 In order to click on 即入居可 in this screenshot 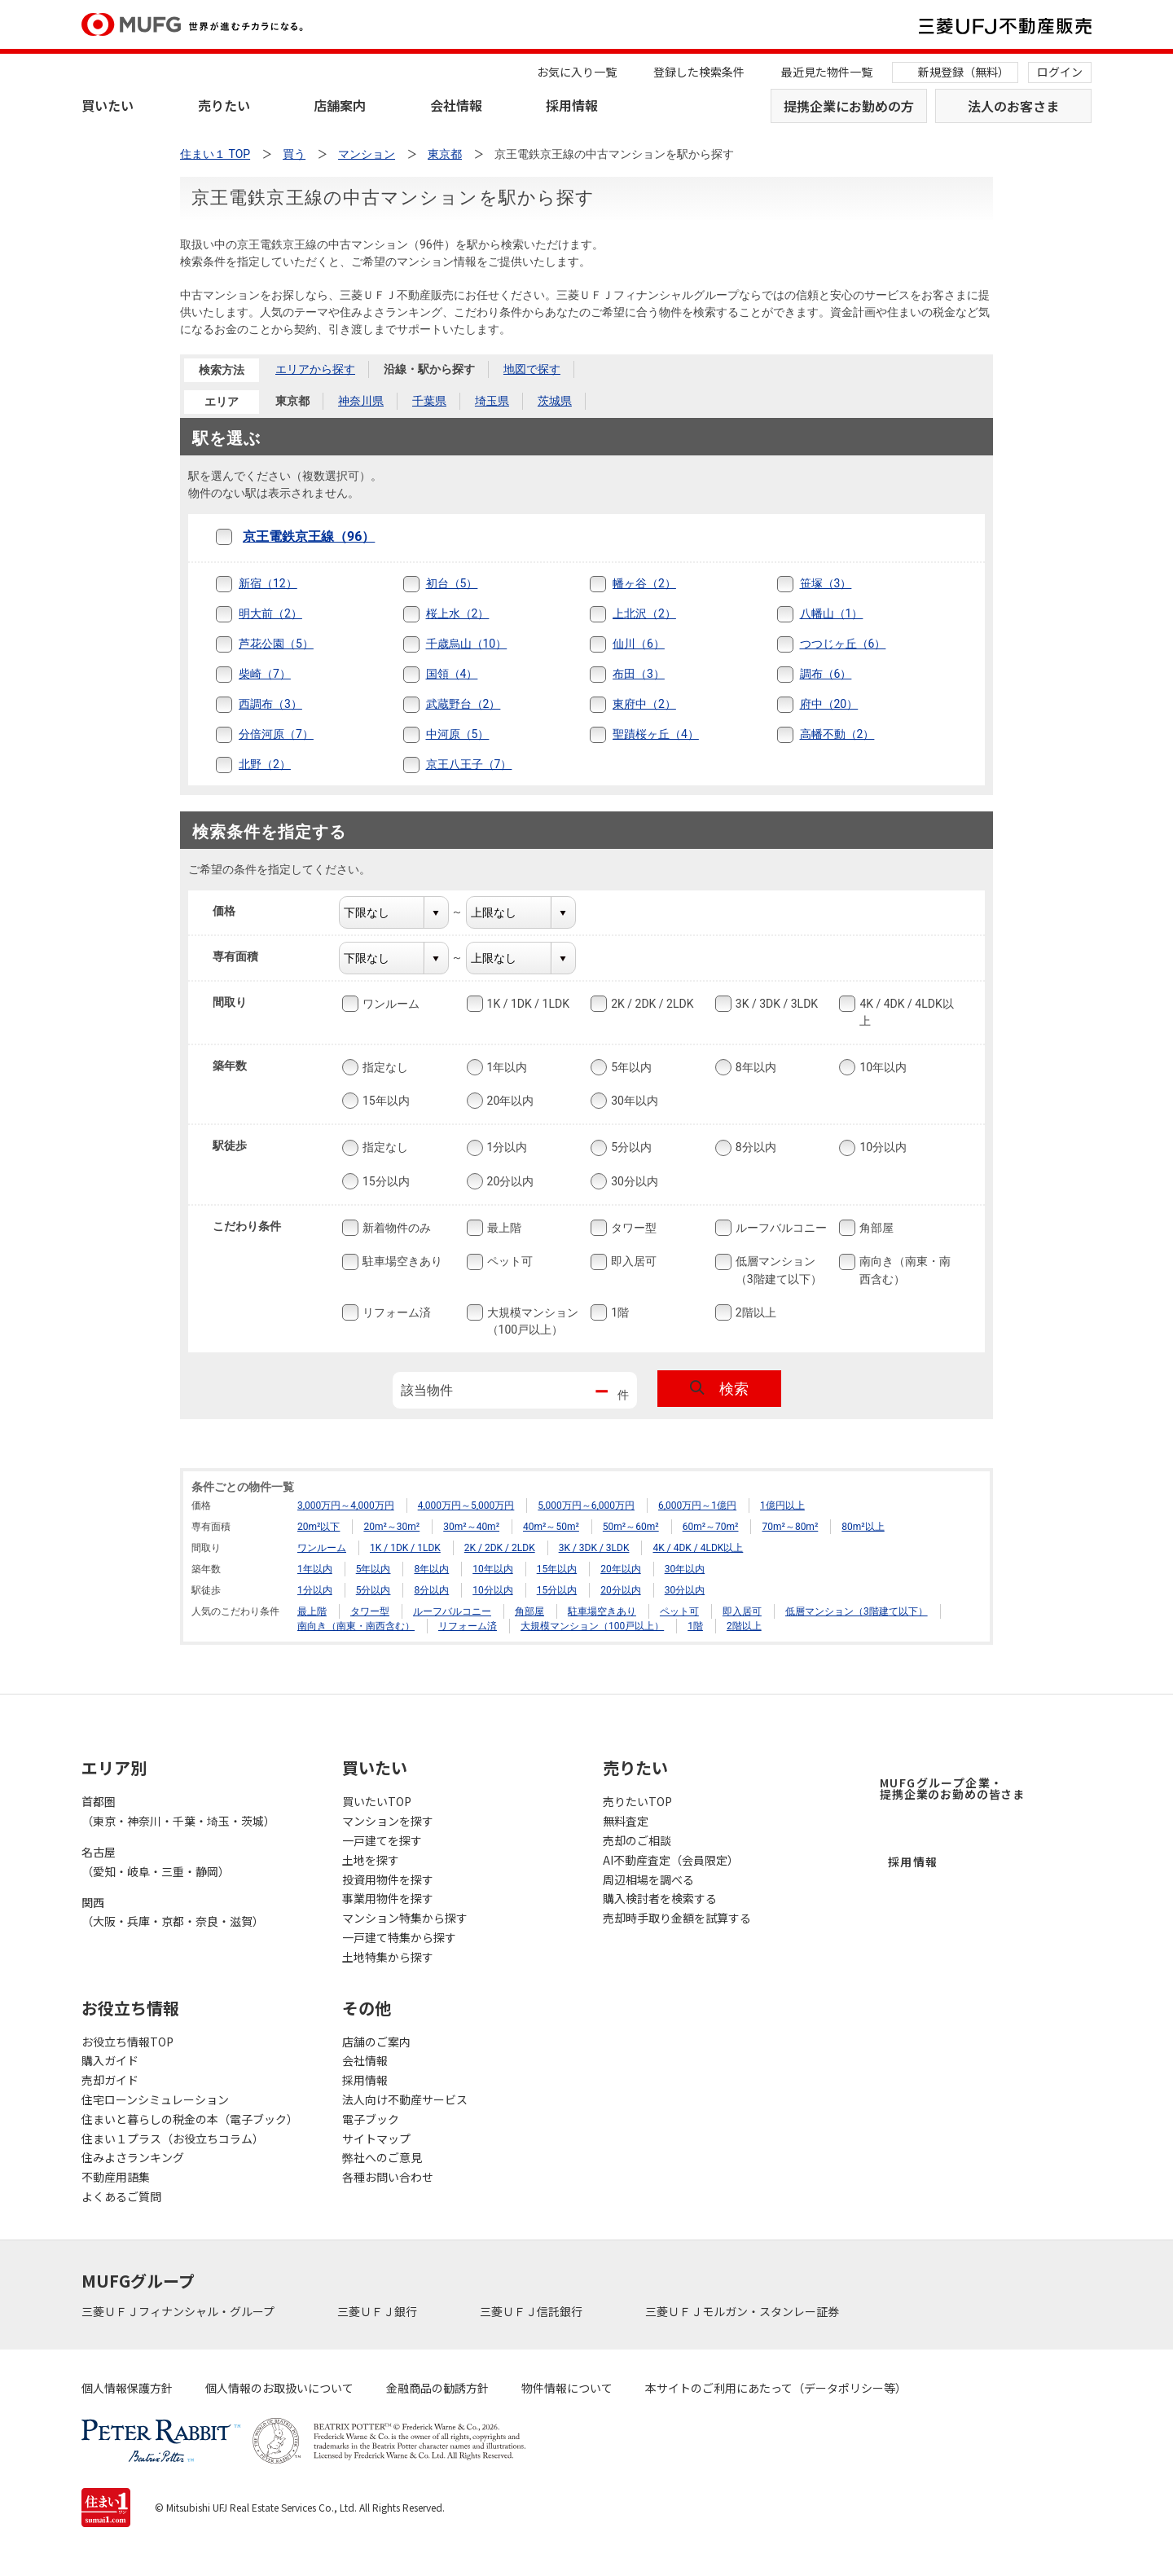, I will do `click(632, 1262)`.